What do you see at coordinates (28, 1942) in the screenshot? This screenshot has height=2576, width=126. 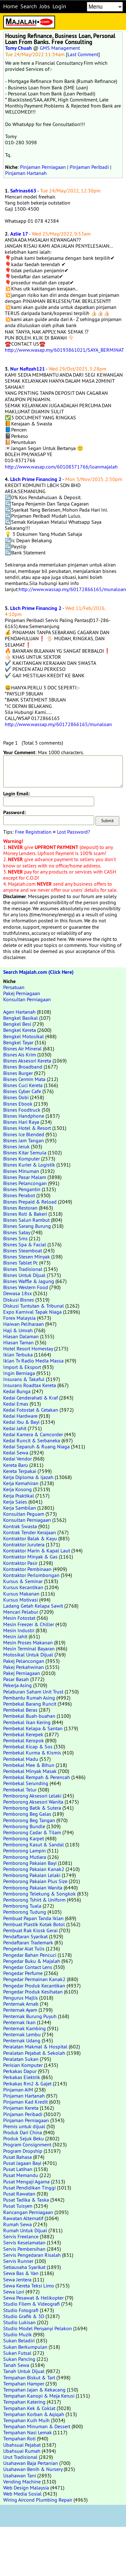 I see `Pendaftaran Trademark` at bounding box center [28, 1942].